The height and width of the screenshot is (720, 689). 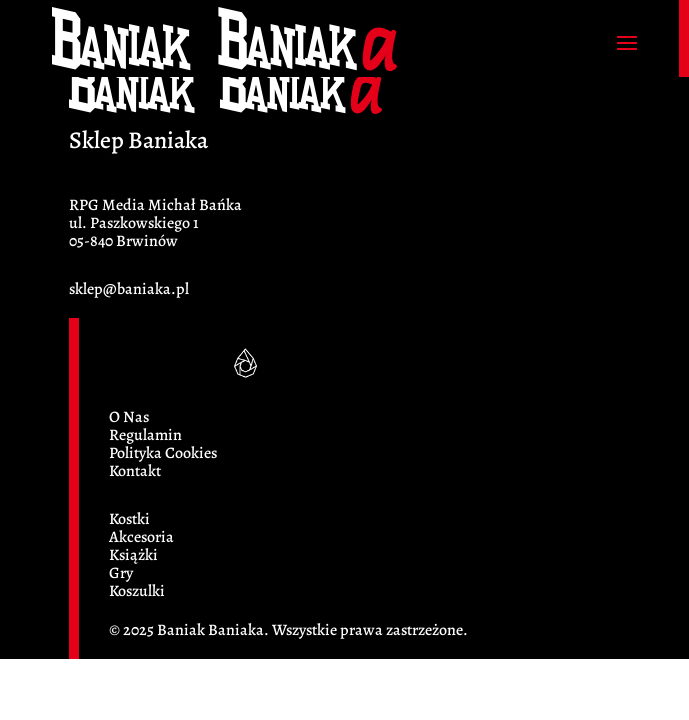 I want to click on Gry, so click(x=121, y=573).